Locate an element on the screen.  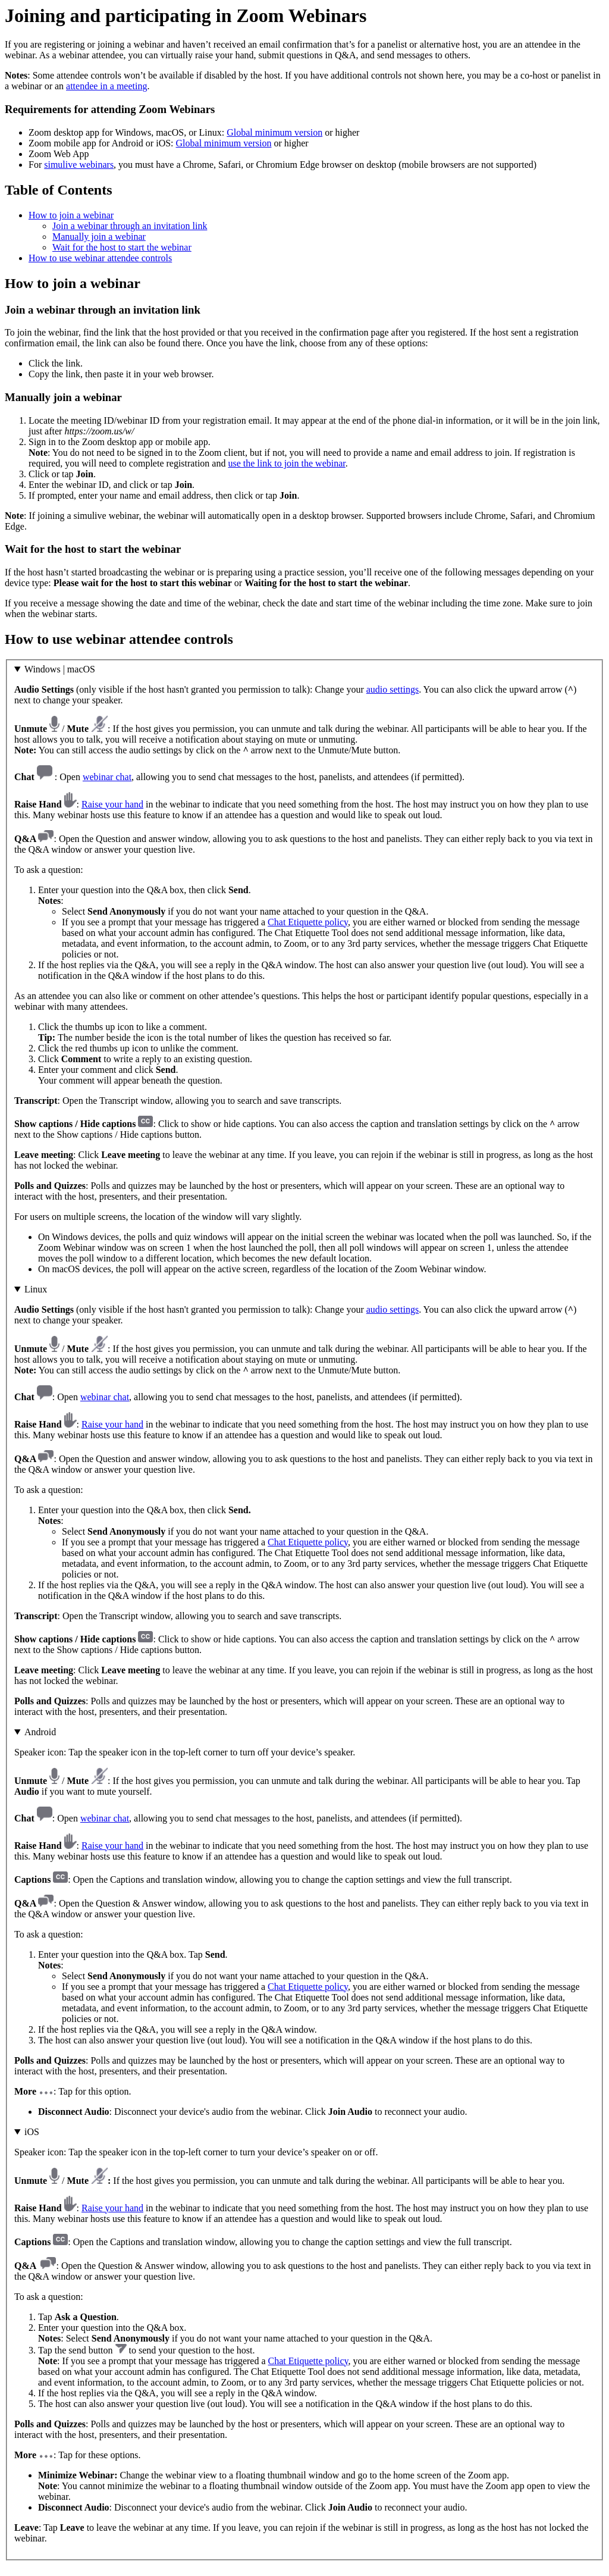
How to use webinar attendee controls is located at coordinates (100, 258).